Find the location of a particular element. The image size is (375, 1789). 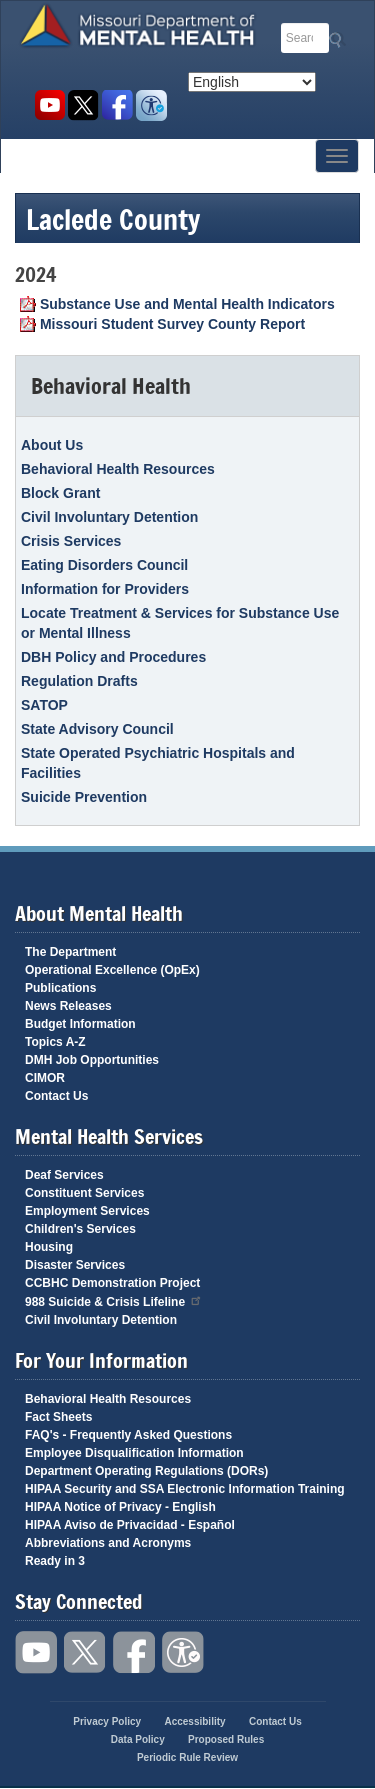

Privacy Policy is located at coordinates (107, 1721).